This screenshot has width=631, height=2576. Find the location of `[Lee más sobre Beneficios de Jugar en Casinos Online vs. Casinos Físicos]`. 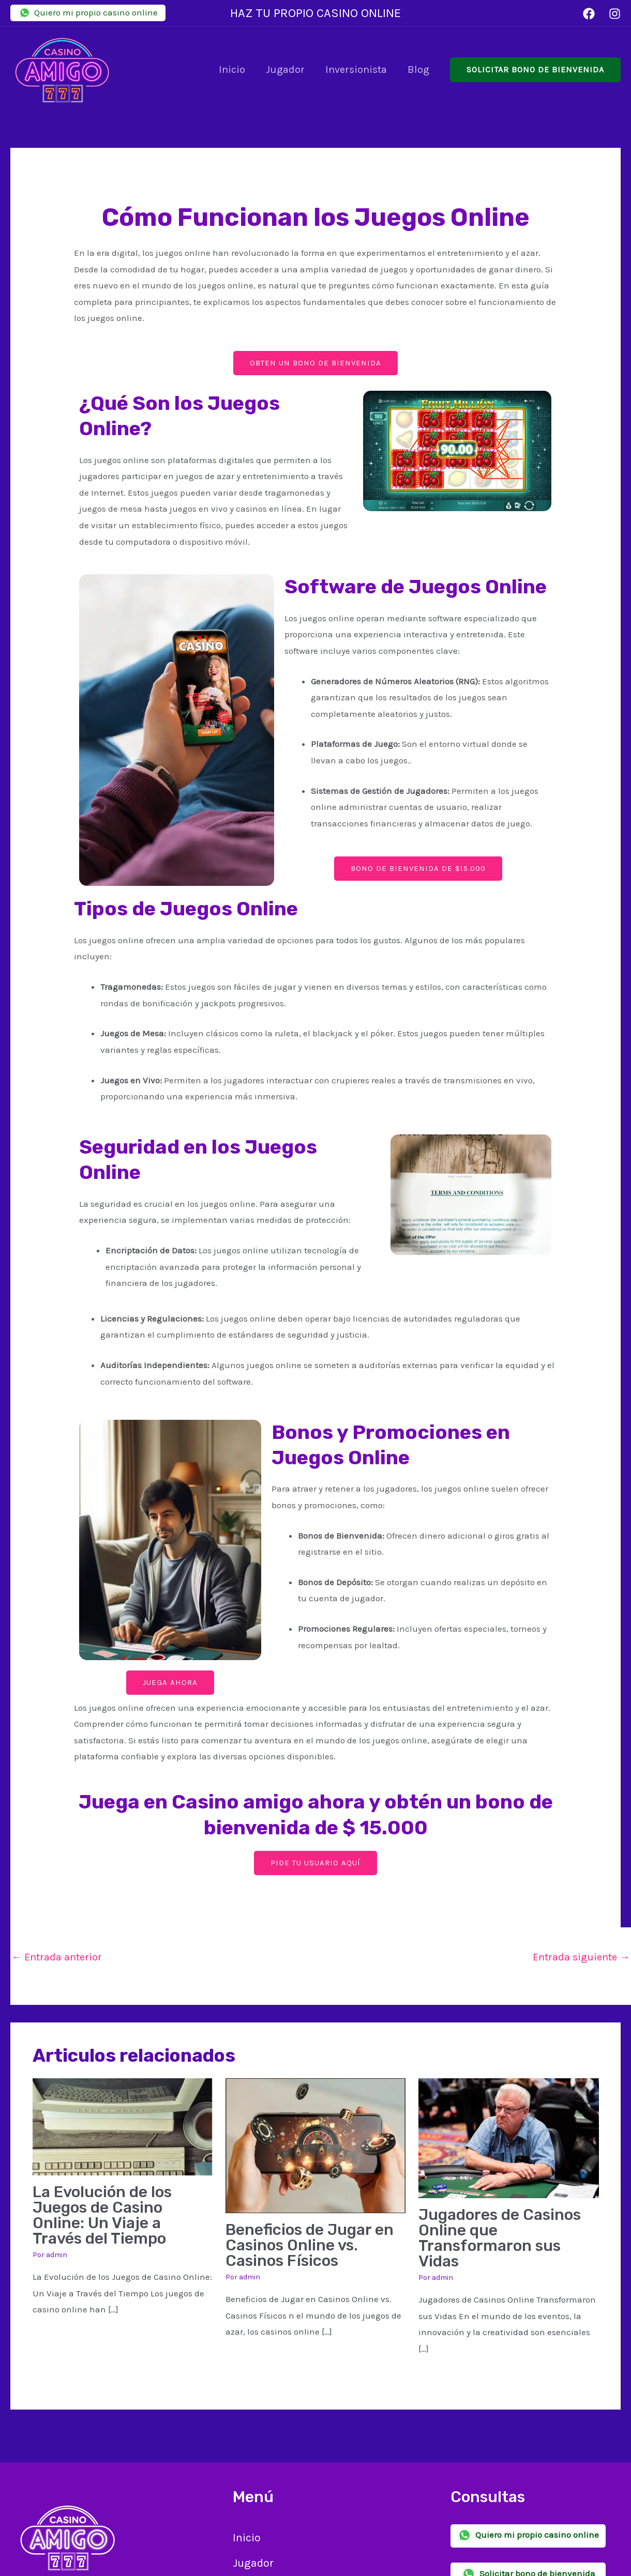

[Lee más sobre Beneficios de Jugar en Casinos Online vs. Casinos Físicos] is located at coordinates (315, 2144).